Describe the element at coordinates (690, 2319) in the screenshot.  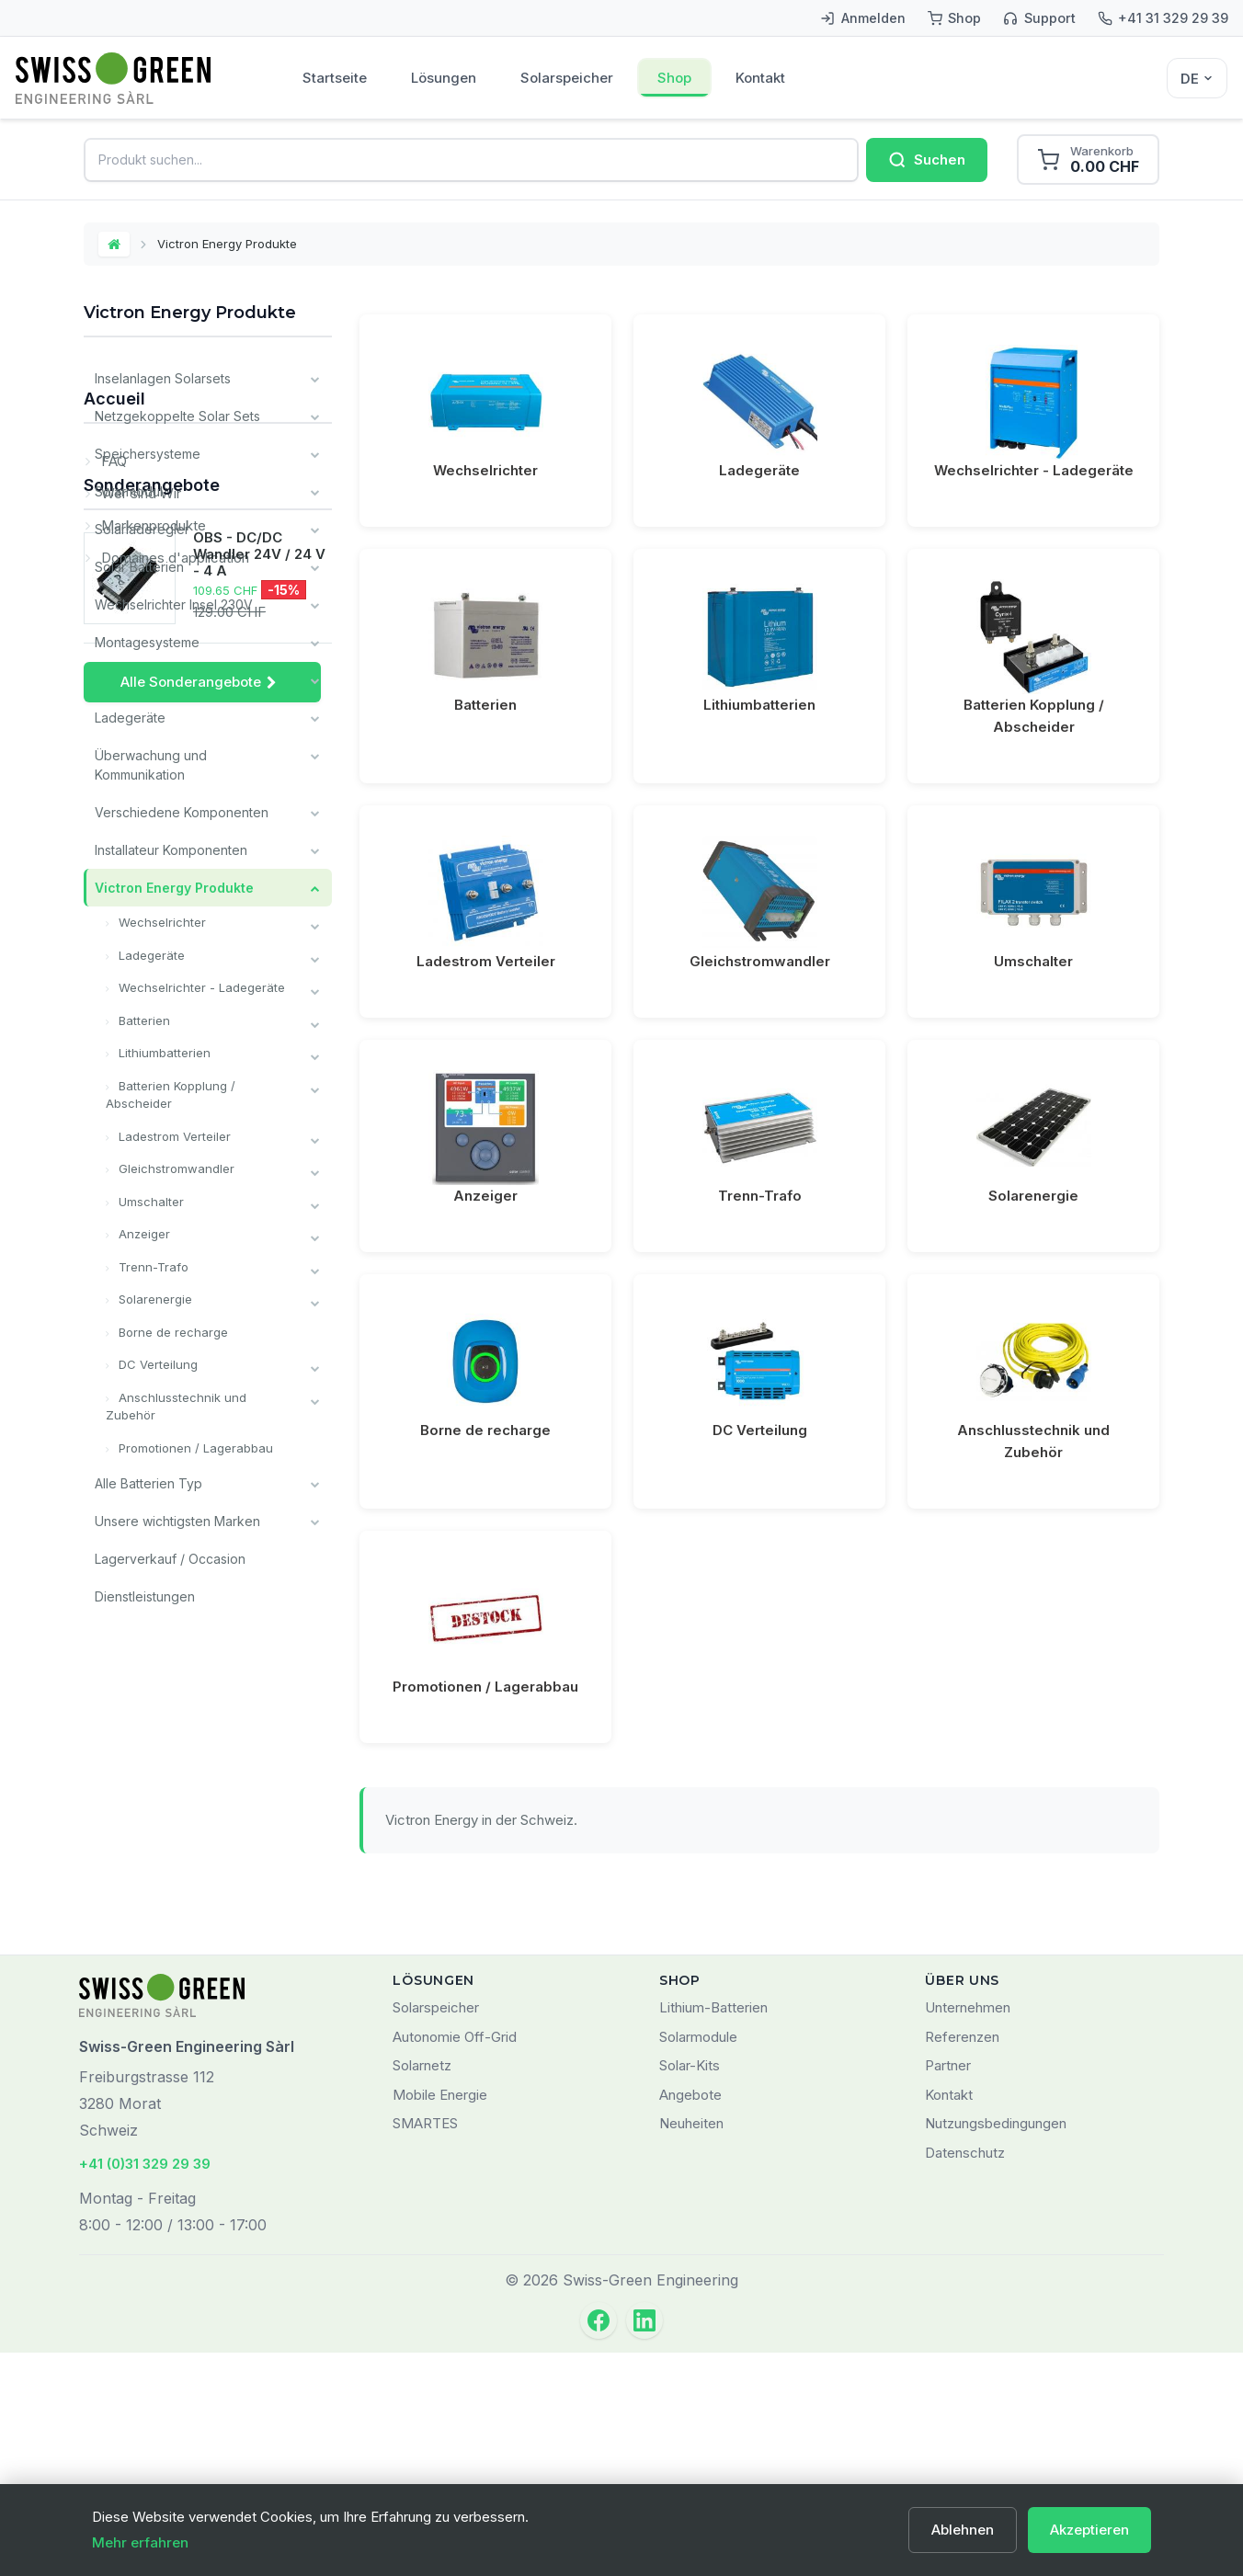
I see `Angebote` at that location.